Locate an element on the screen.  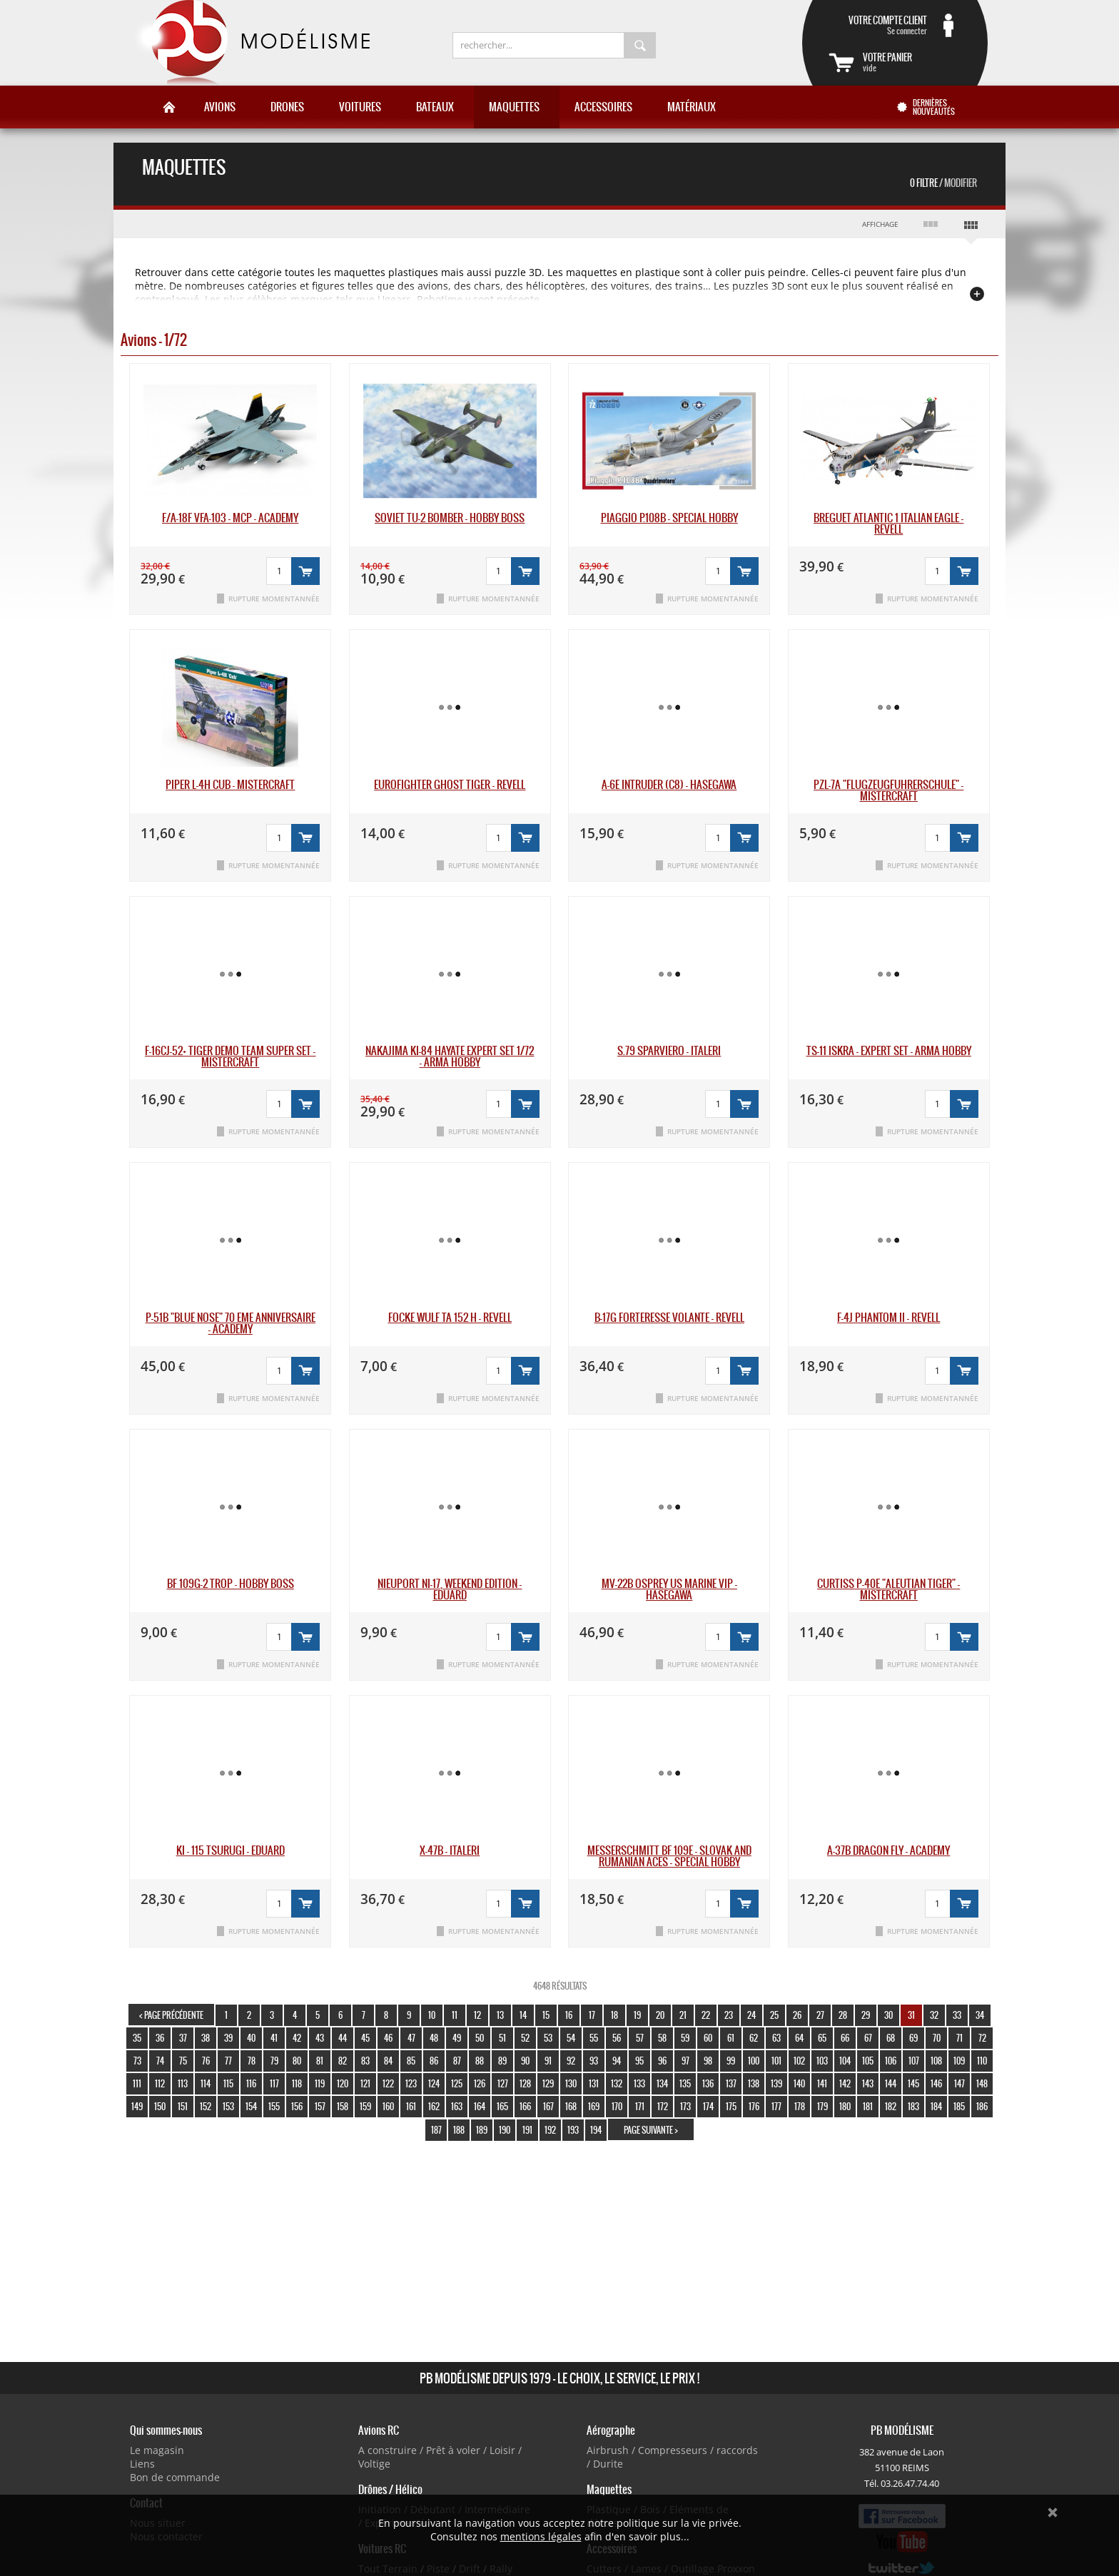
99 is located at coordinates (730, 2061).